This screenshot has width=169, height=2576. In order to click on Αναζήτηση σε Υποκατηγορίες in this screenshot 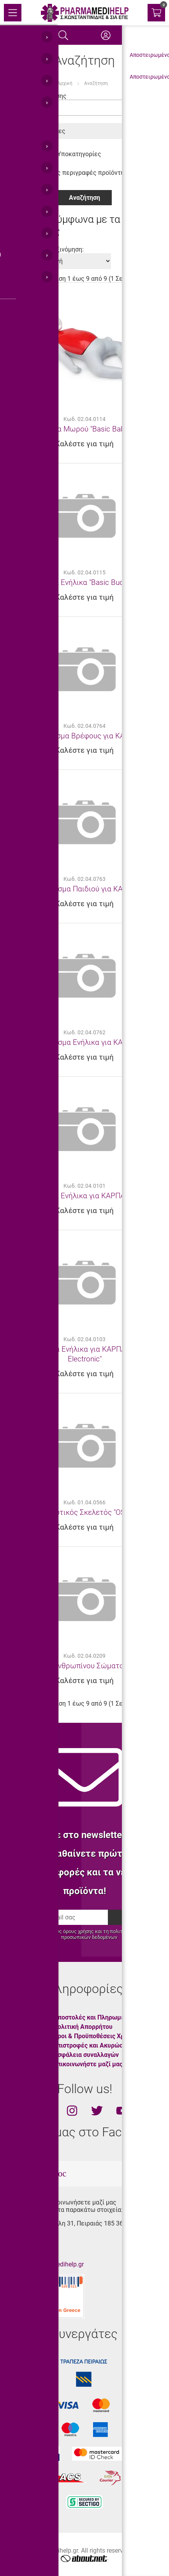, I will do `click(54, 154)`.